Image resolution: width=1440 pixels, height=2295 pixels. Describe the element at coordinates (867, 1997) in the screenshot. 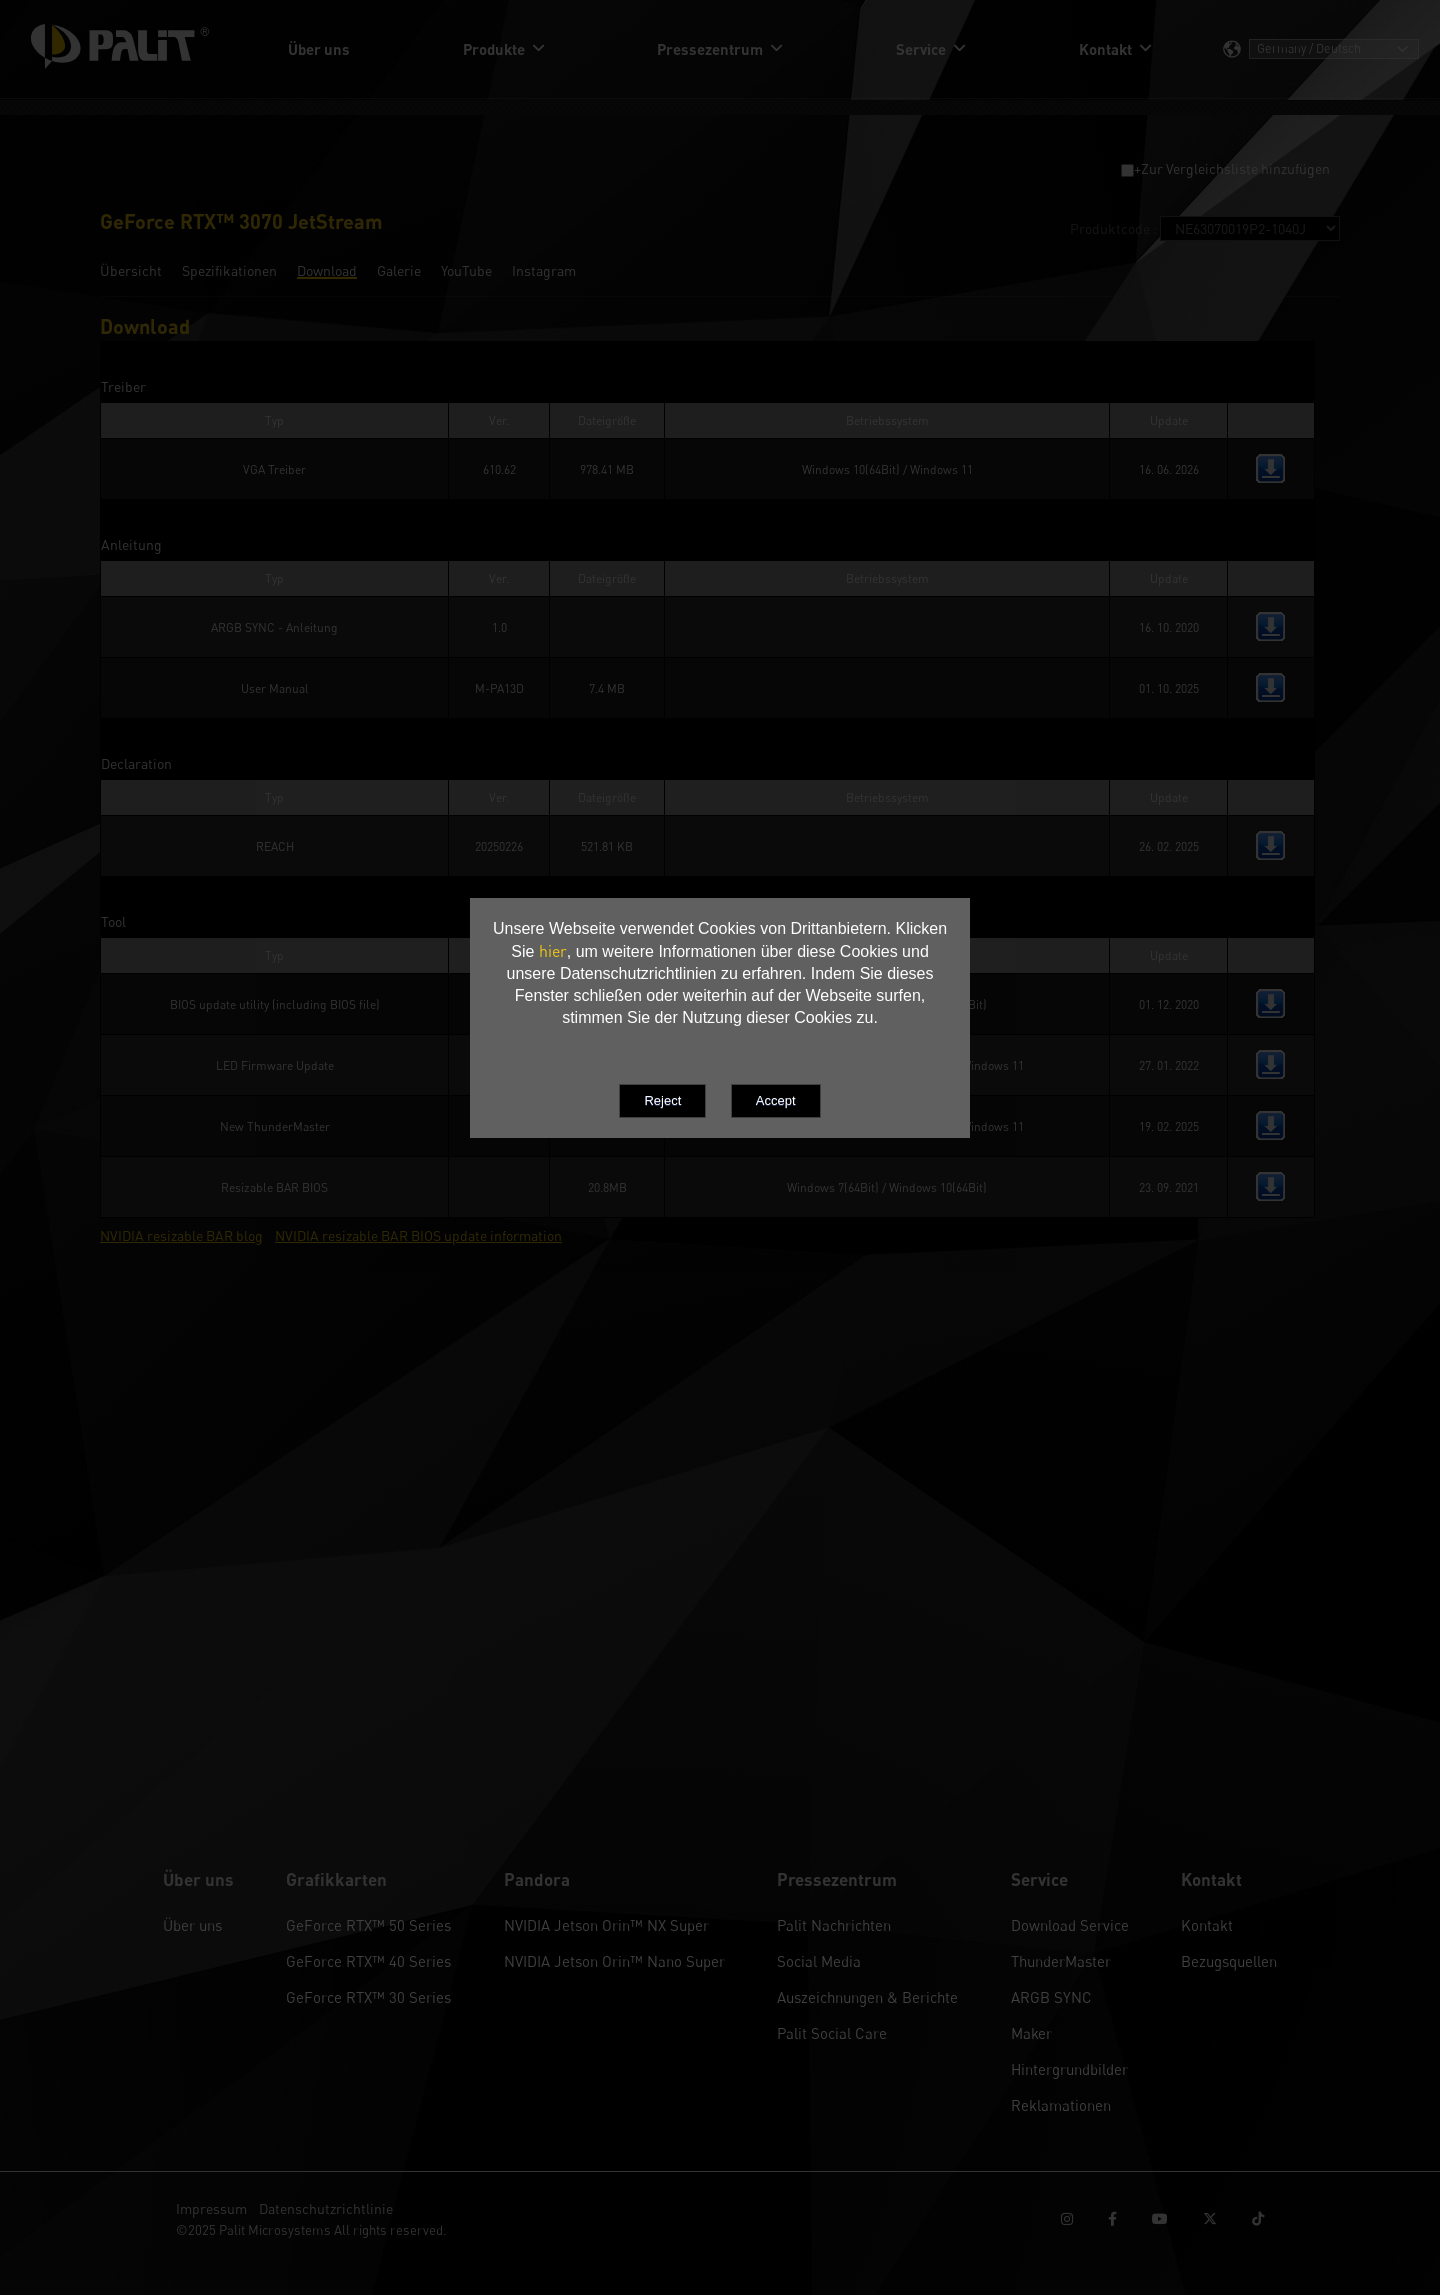

I see `Auszeichnungen & Berichte` at that location.